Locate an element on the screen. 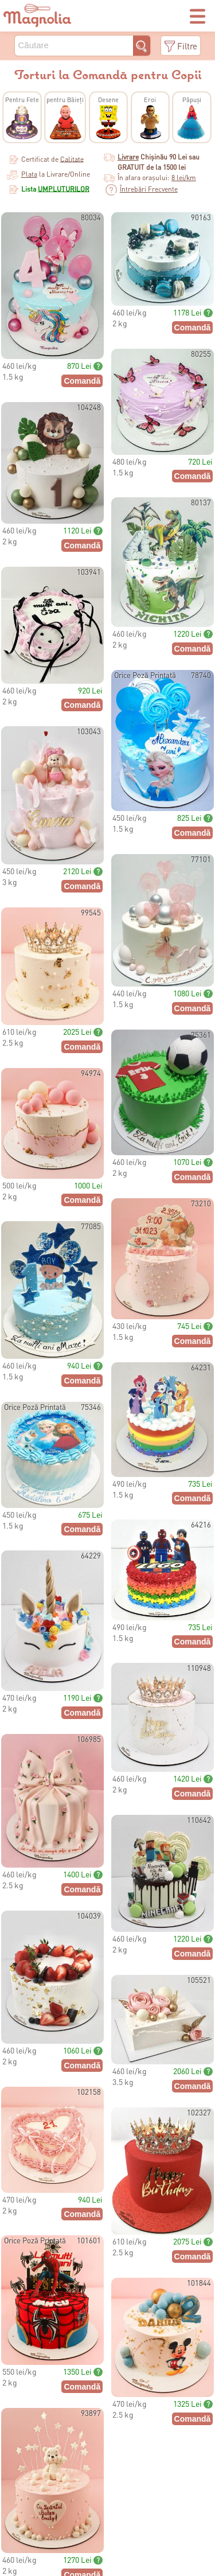  Desene is located at coordinates (108, 100).